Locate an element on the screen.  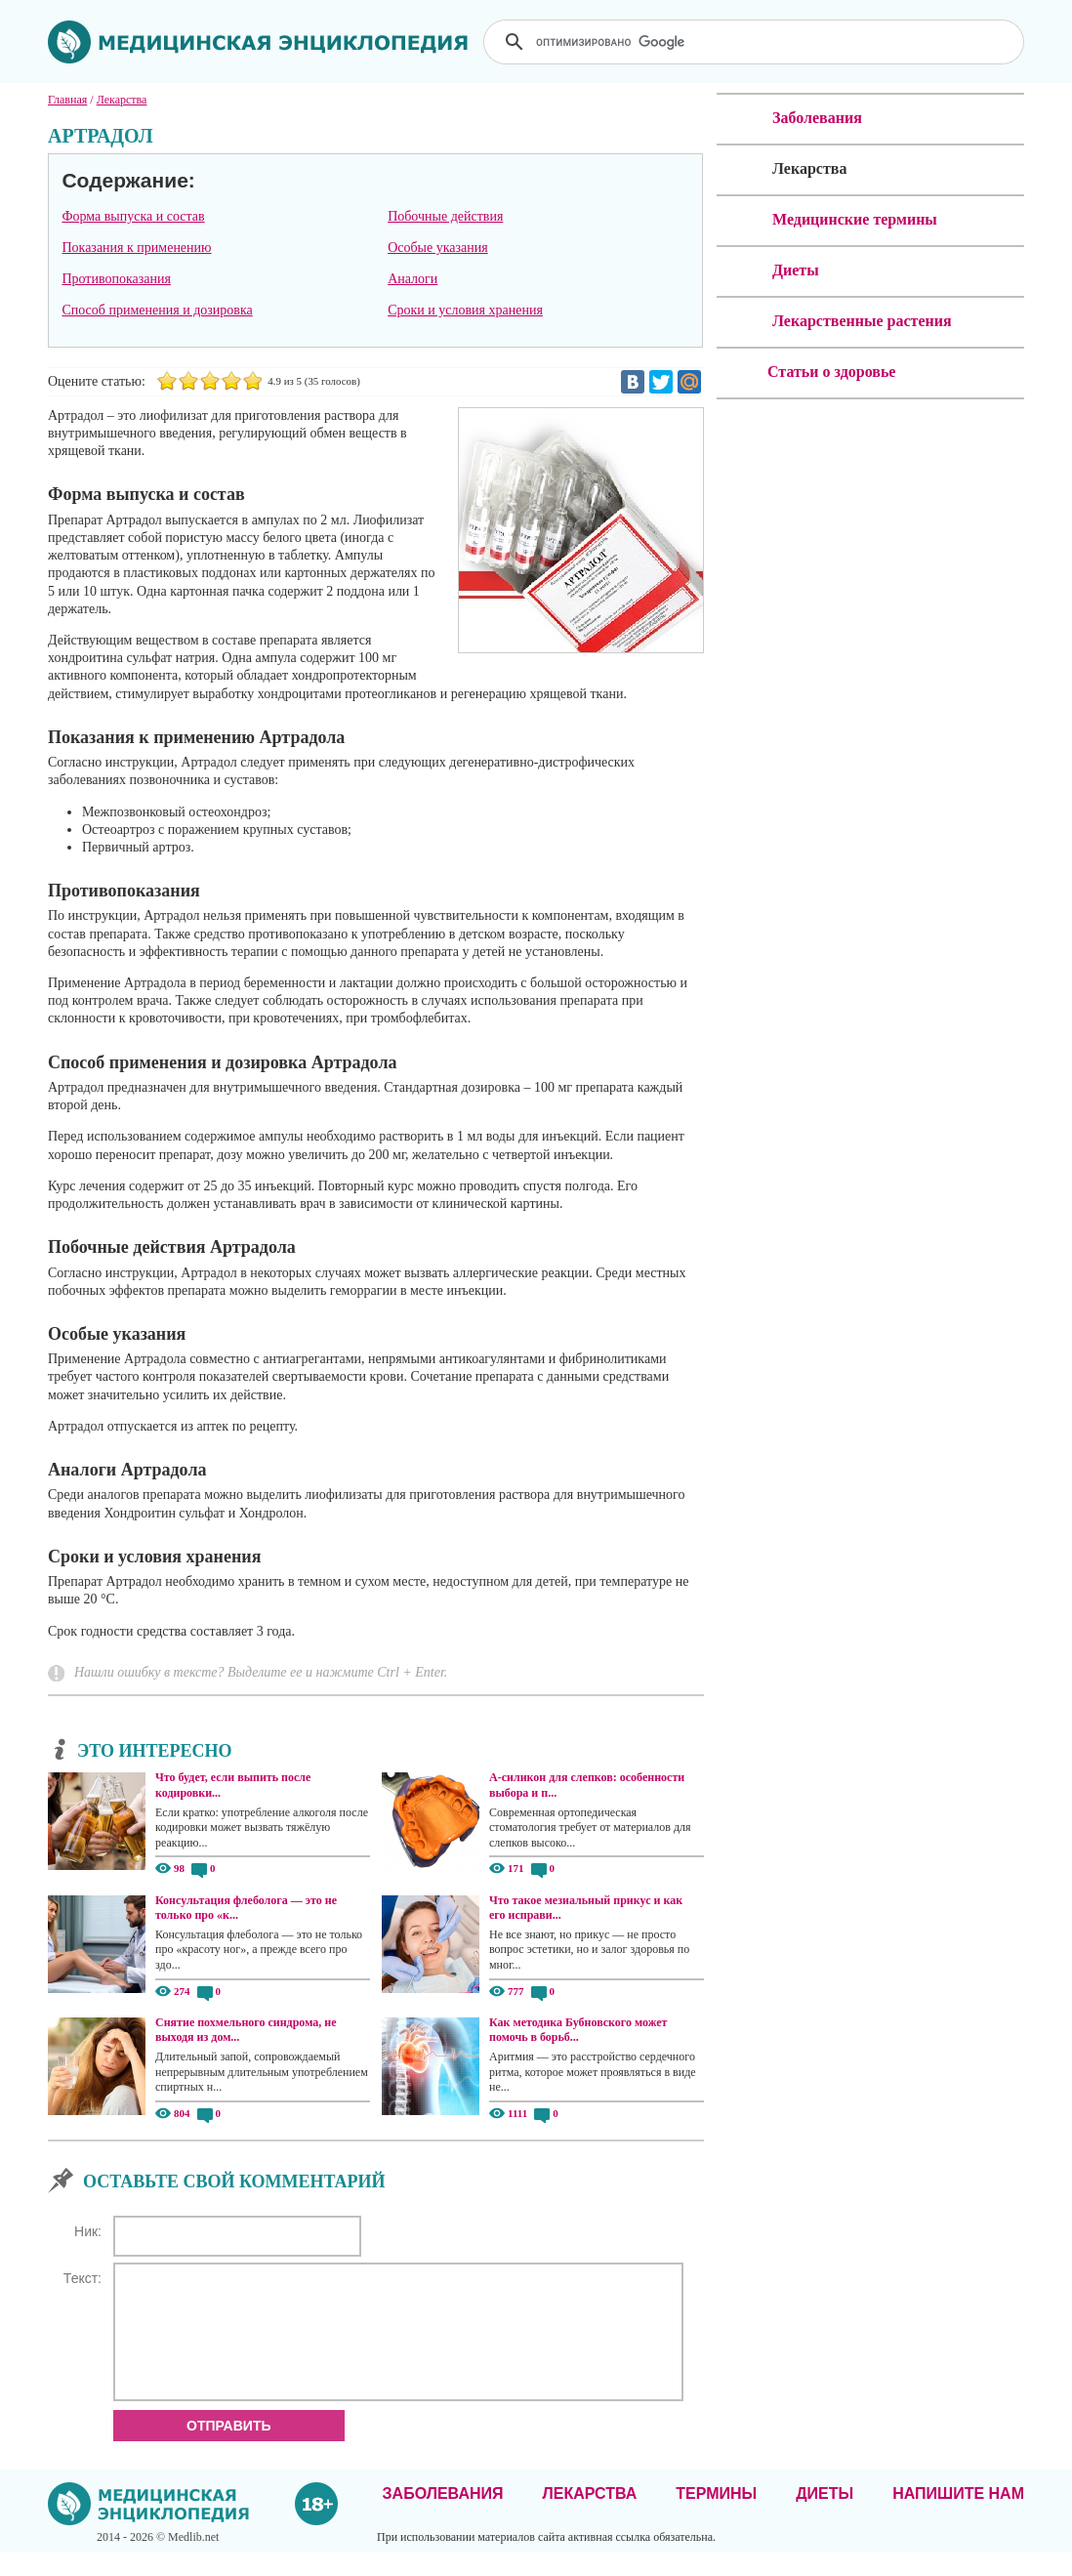
Побочные действия is located at coordinates (445, 216).